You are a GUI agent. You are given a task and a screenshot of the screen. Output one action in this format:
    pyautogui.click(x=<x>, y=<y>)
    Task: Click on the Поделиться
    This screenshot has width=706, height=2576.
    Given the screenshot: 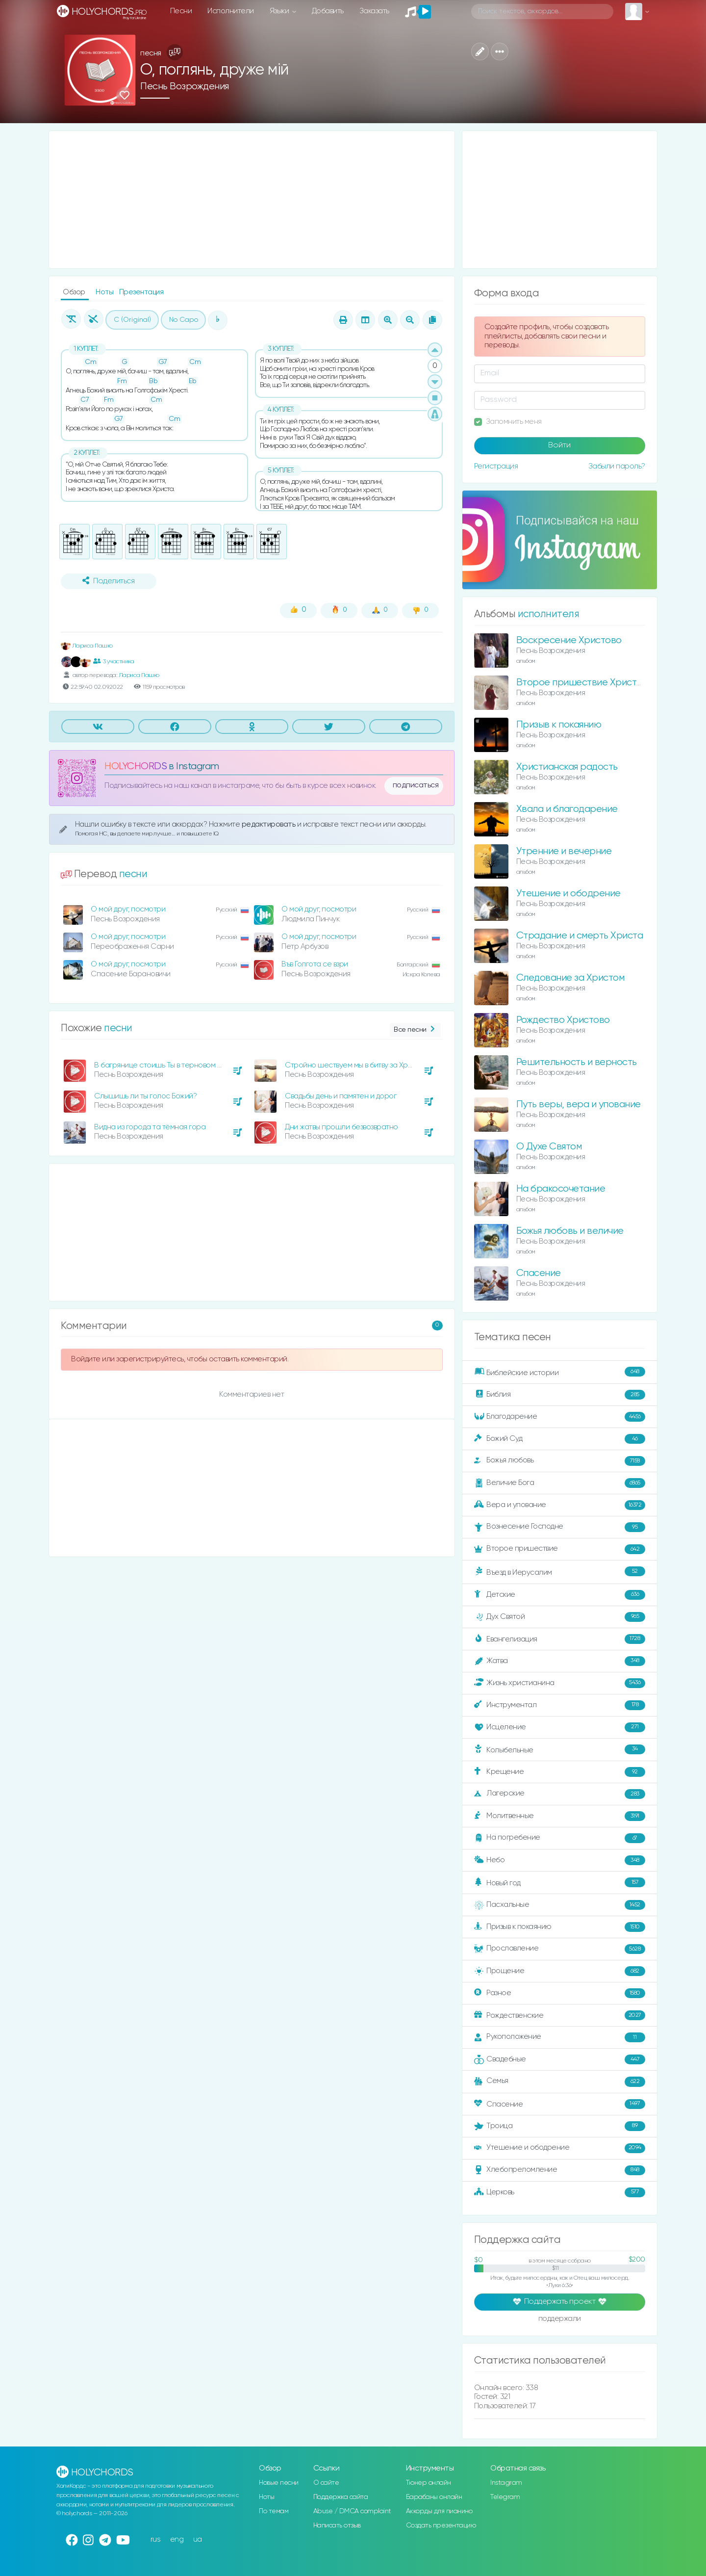 What is the action you would take?
    pyautogui.click(x=108, y=580)
    